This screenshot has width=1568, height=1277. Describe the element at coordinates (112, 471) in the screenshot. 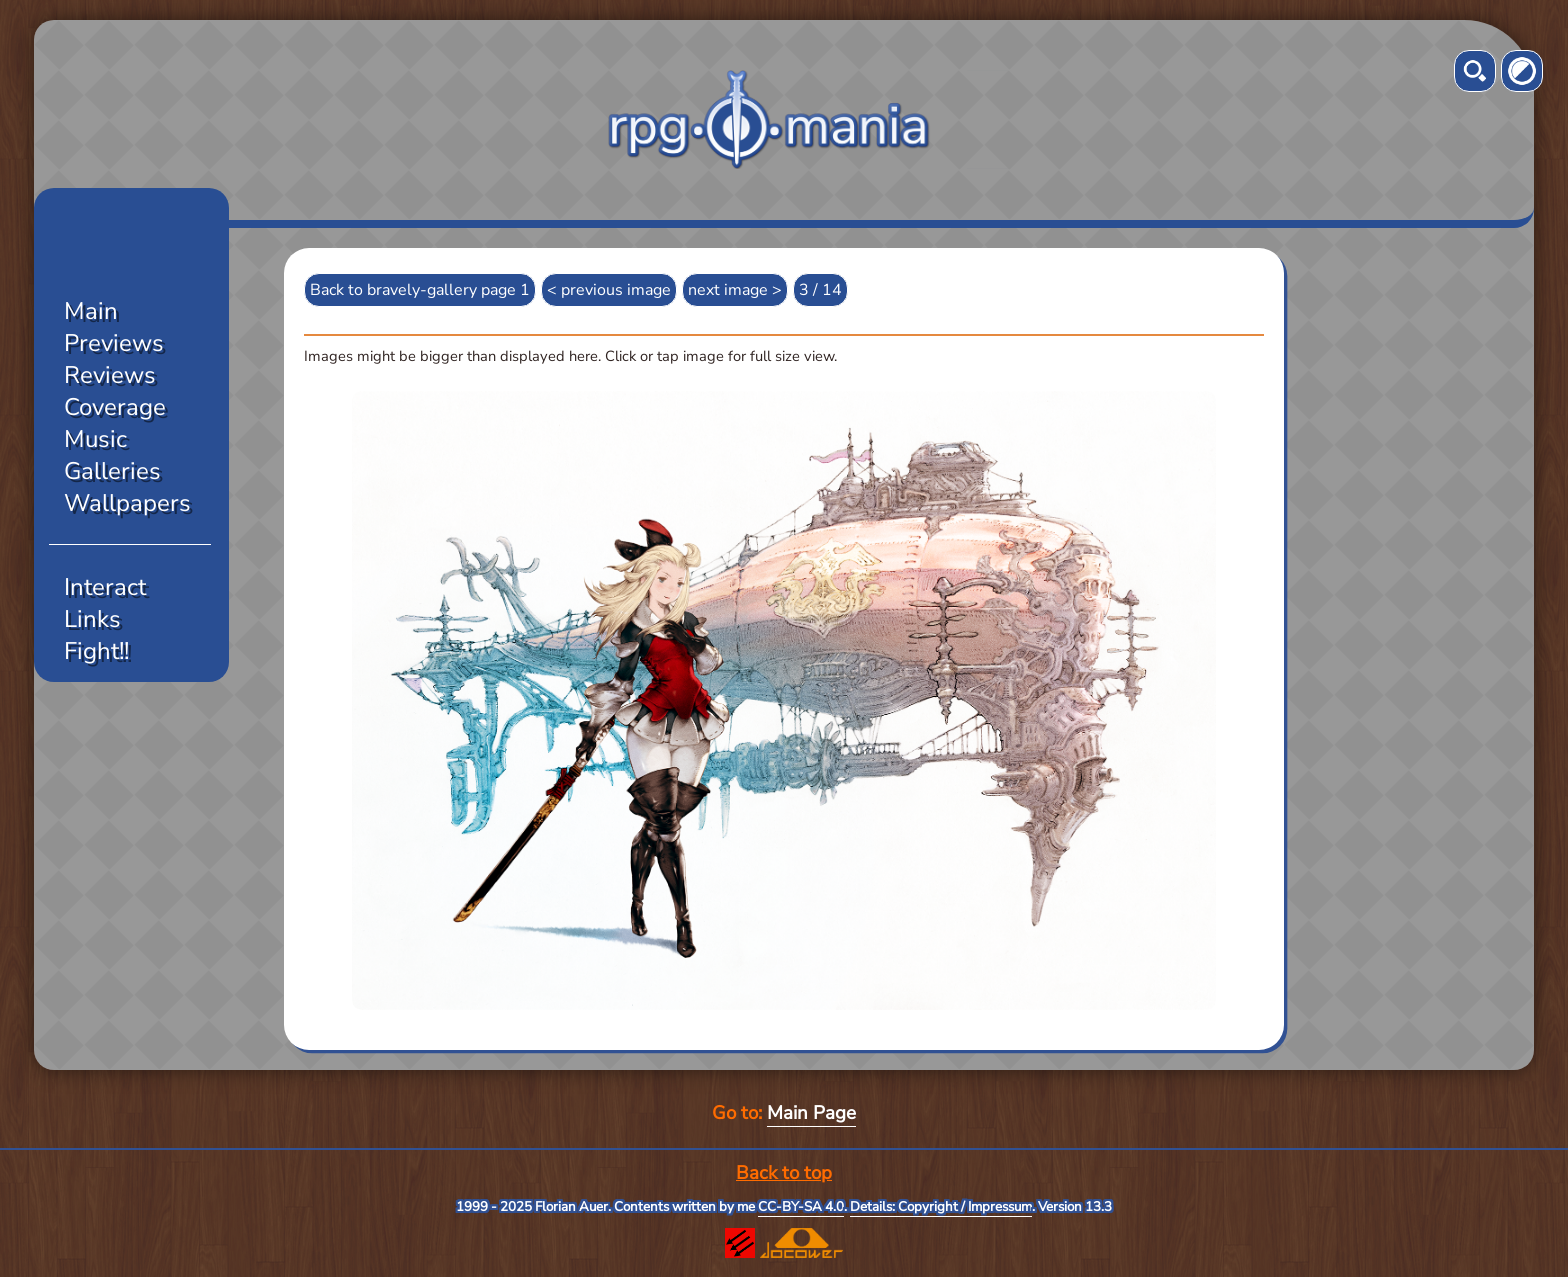

I see `Galleries` at that location.